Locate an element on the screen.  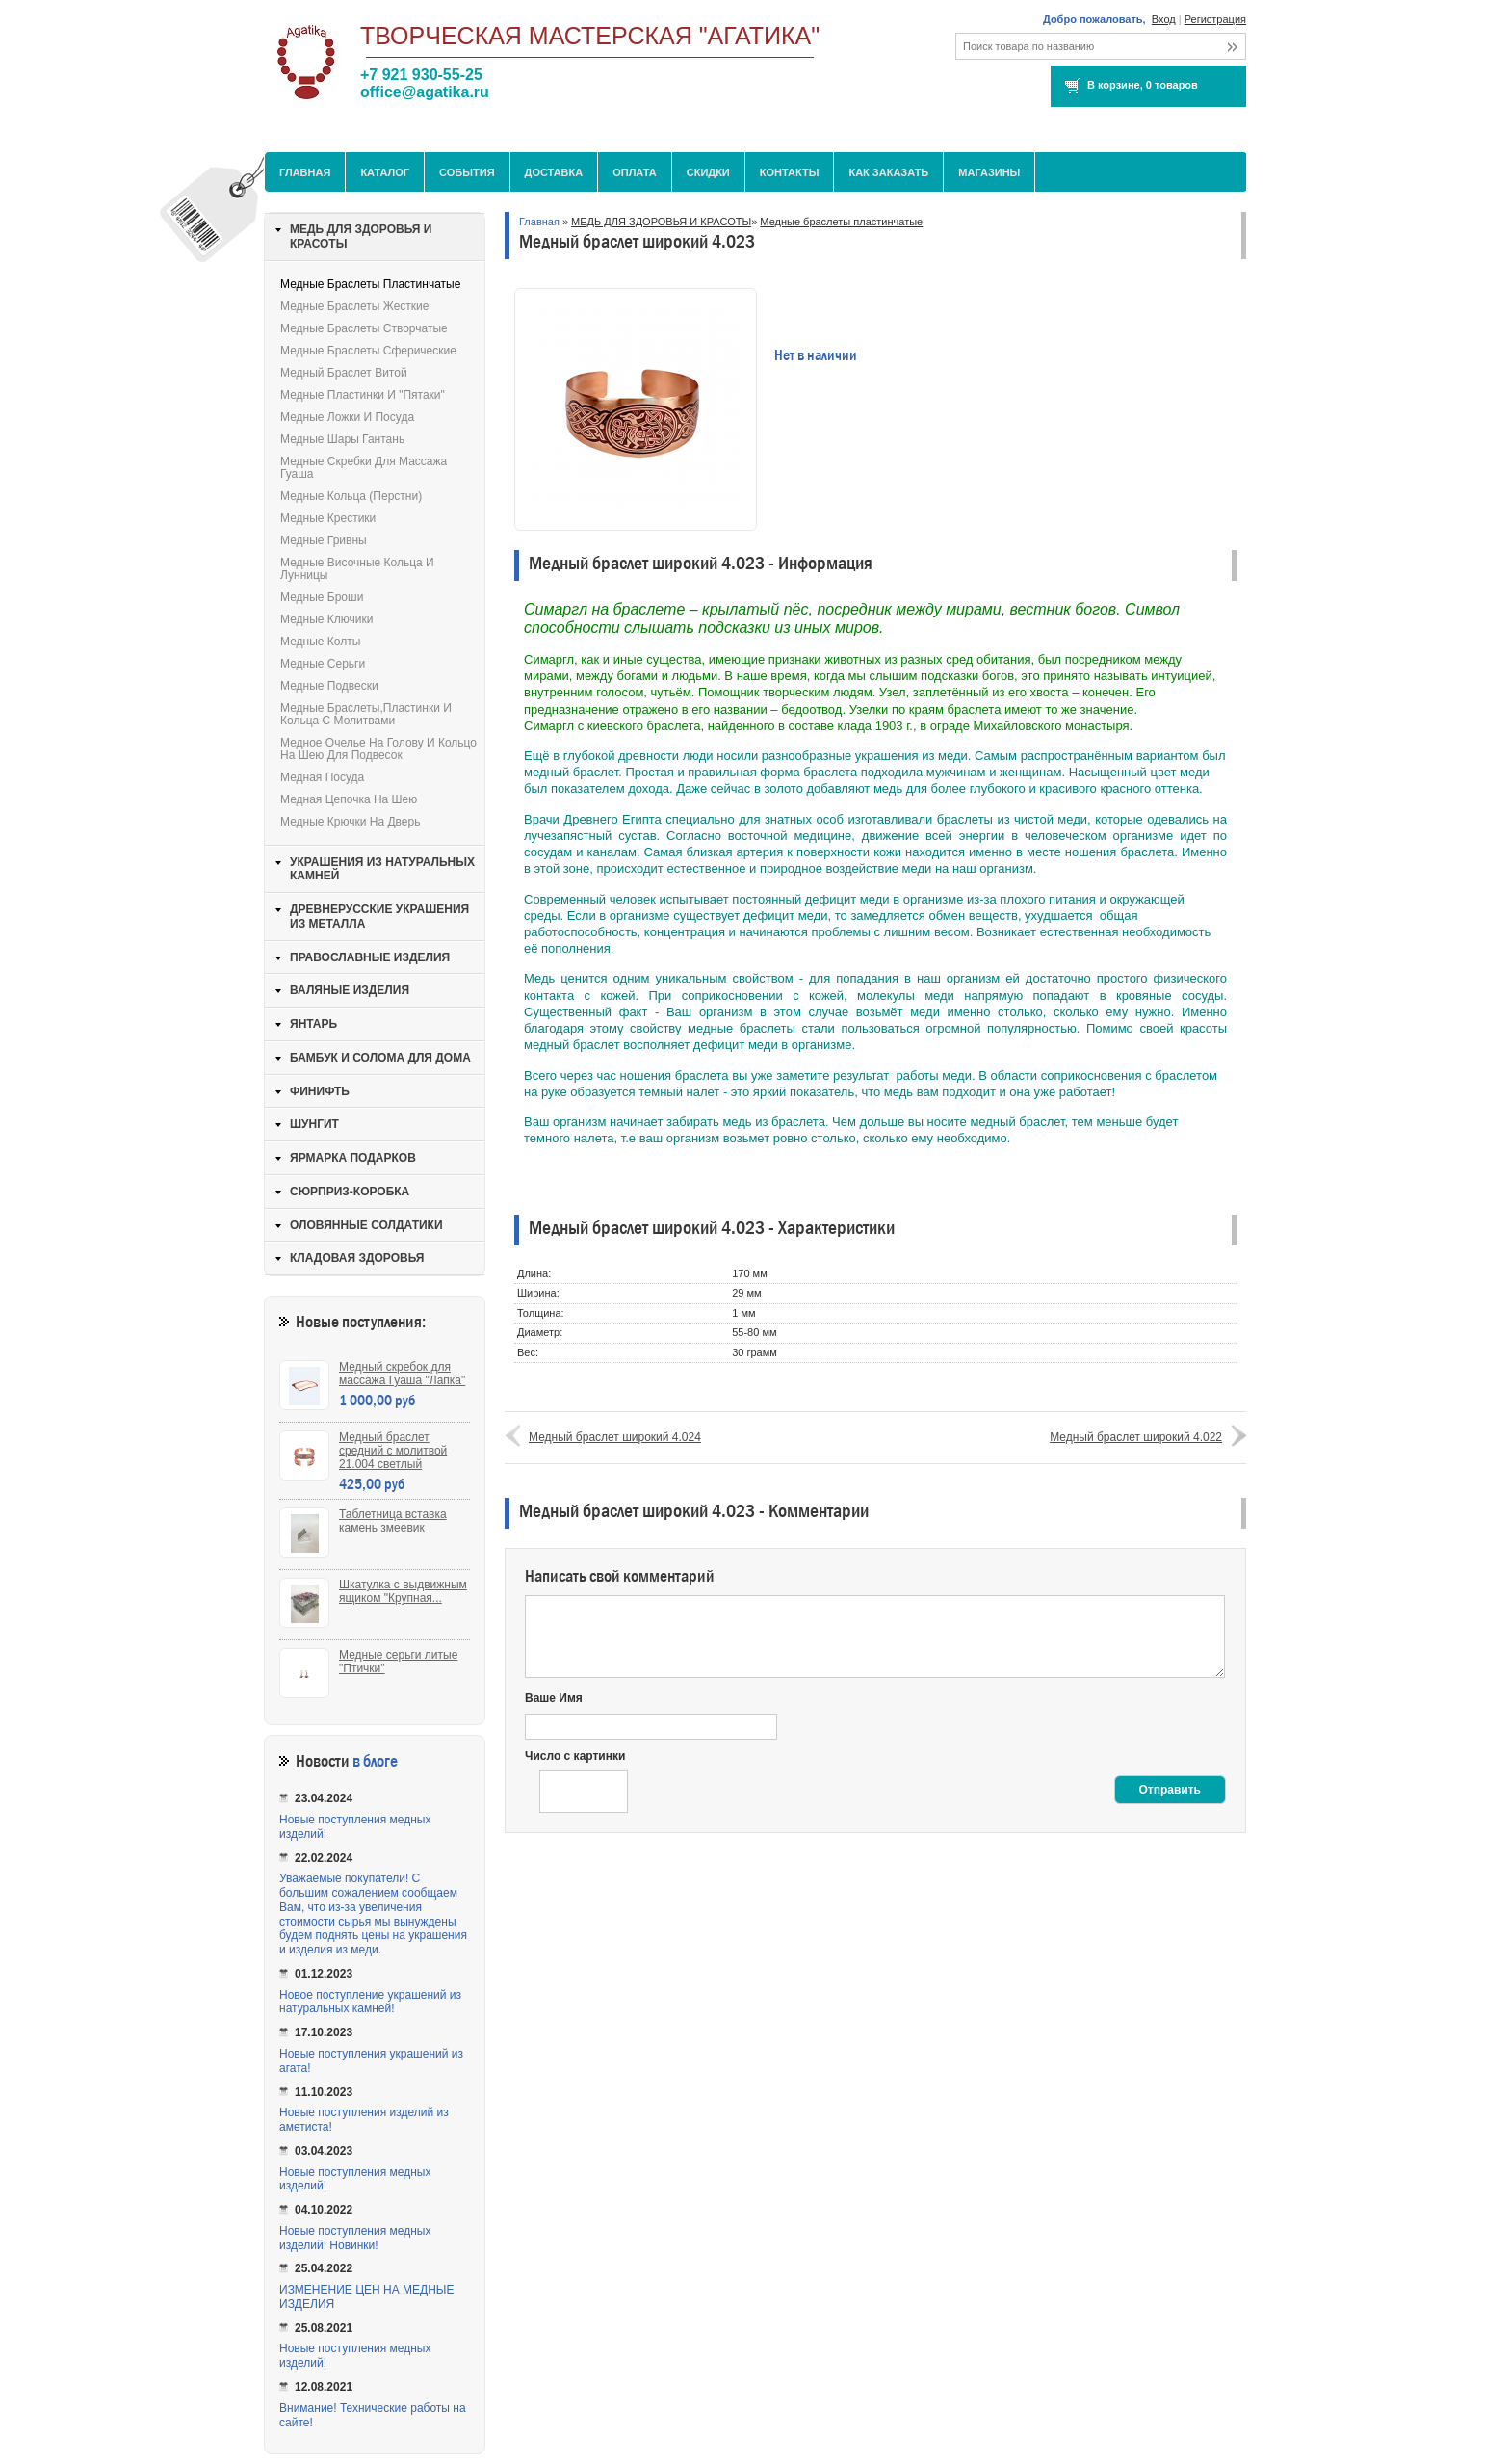
УКРАШЕНИЯ ИЗ НАТУРАЛЬНЫХ КАМНЕЙ is located at coordinates (382, 869).